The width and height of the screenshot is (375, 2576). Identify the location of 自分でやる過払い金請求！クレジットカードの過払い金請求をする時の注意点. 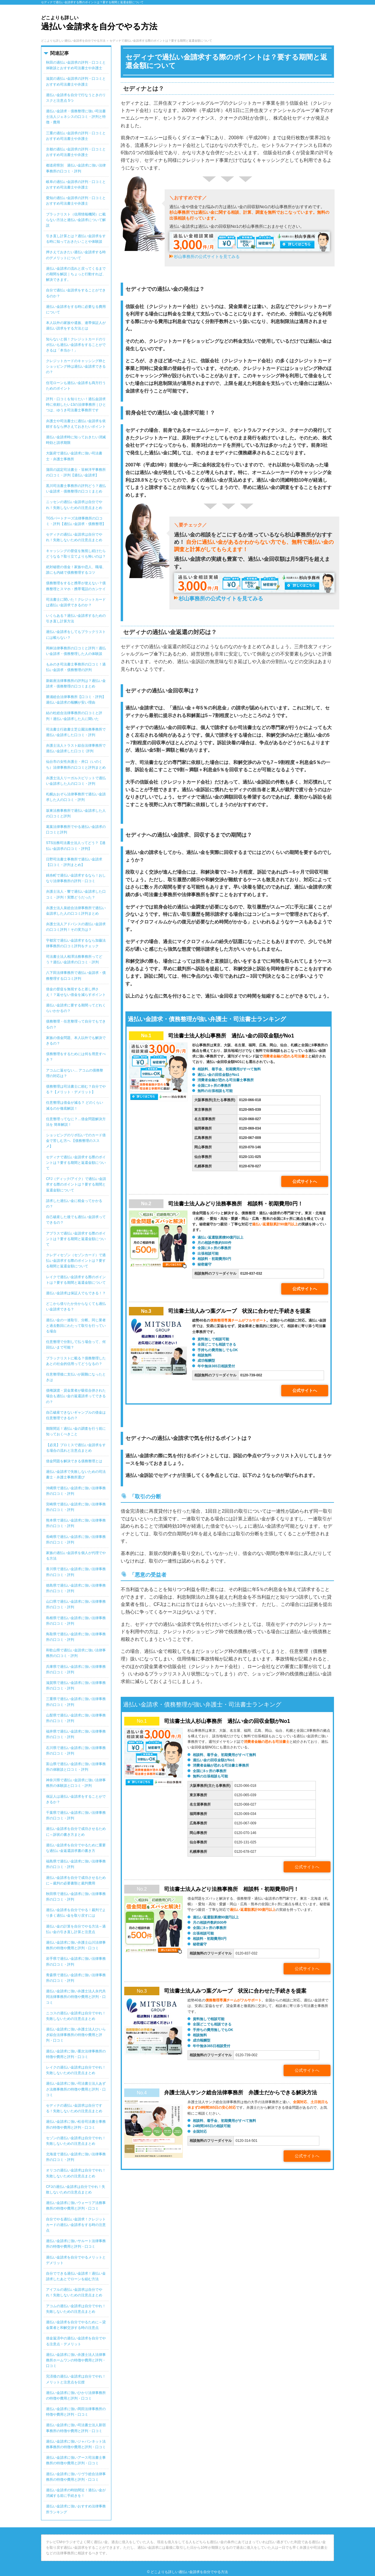
(76, 2224).